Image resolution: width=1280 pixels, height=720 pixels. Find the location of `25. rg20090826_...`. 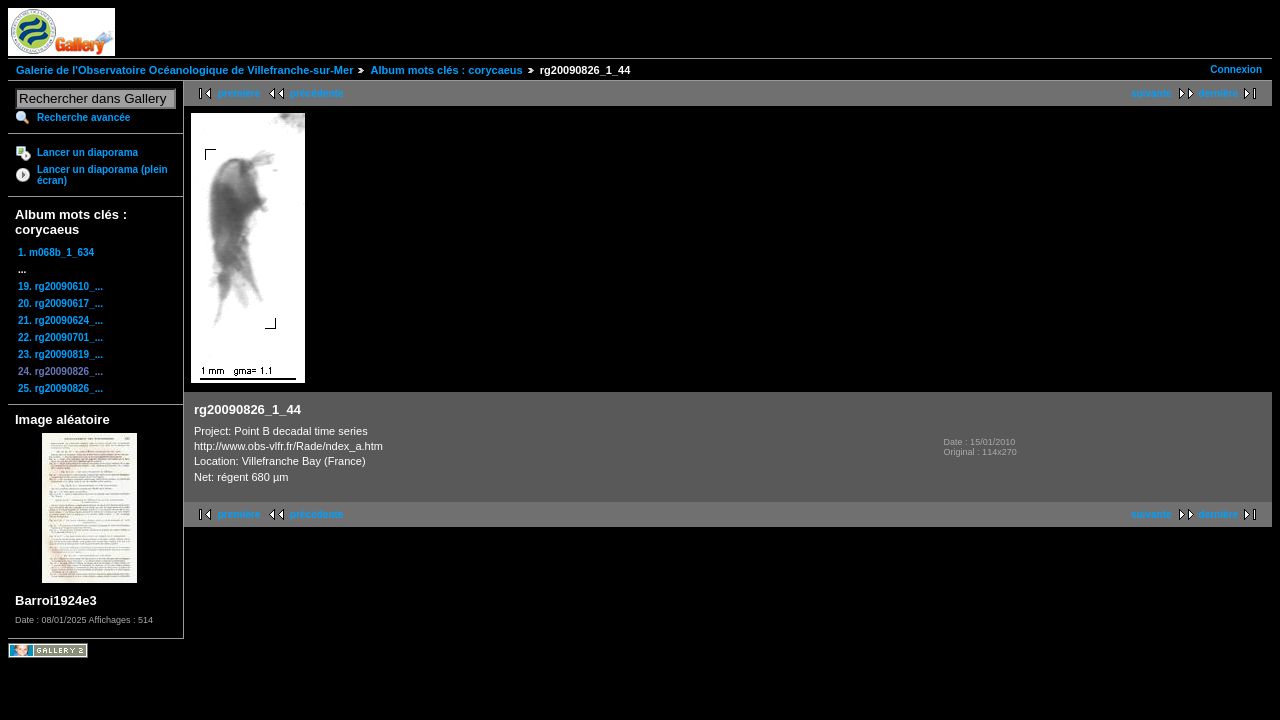

25. rg20090826_... is located at coordinates (60, 388).